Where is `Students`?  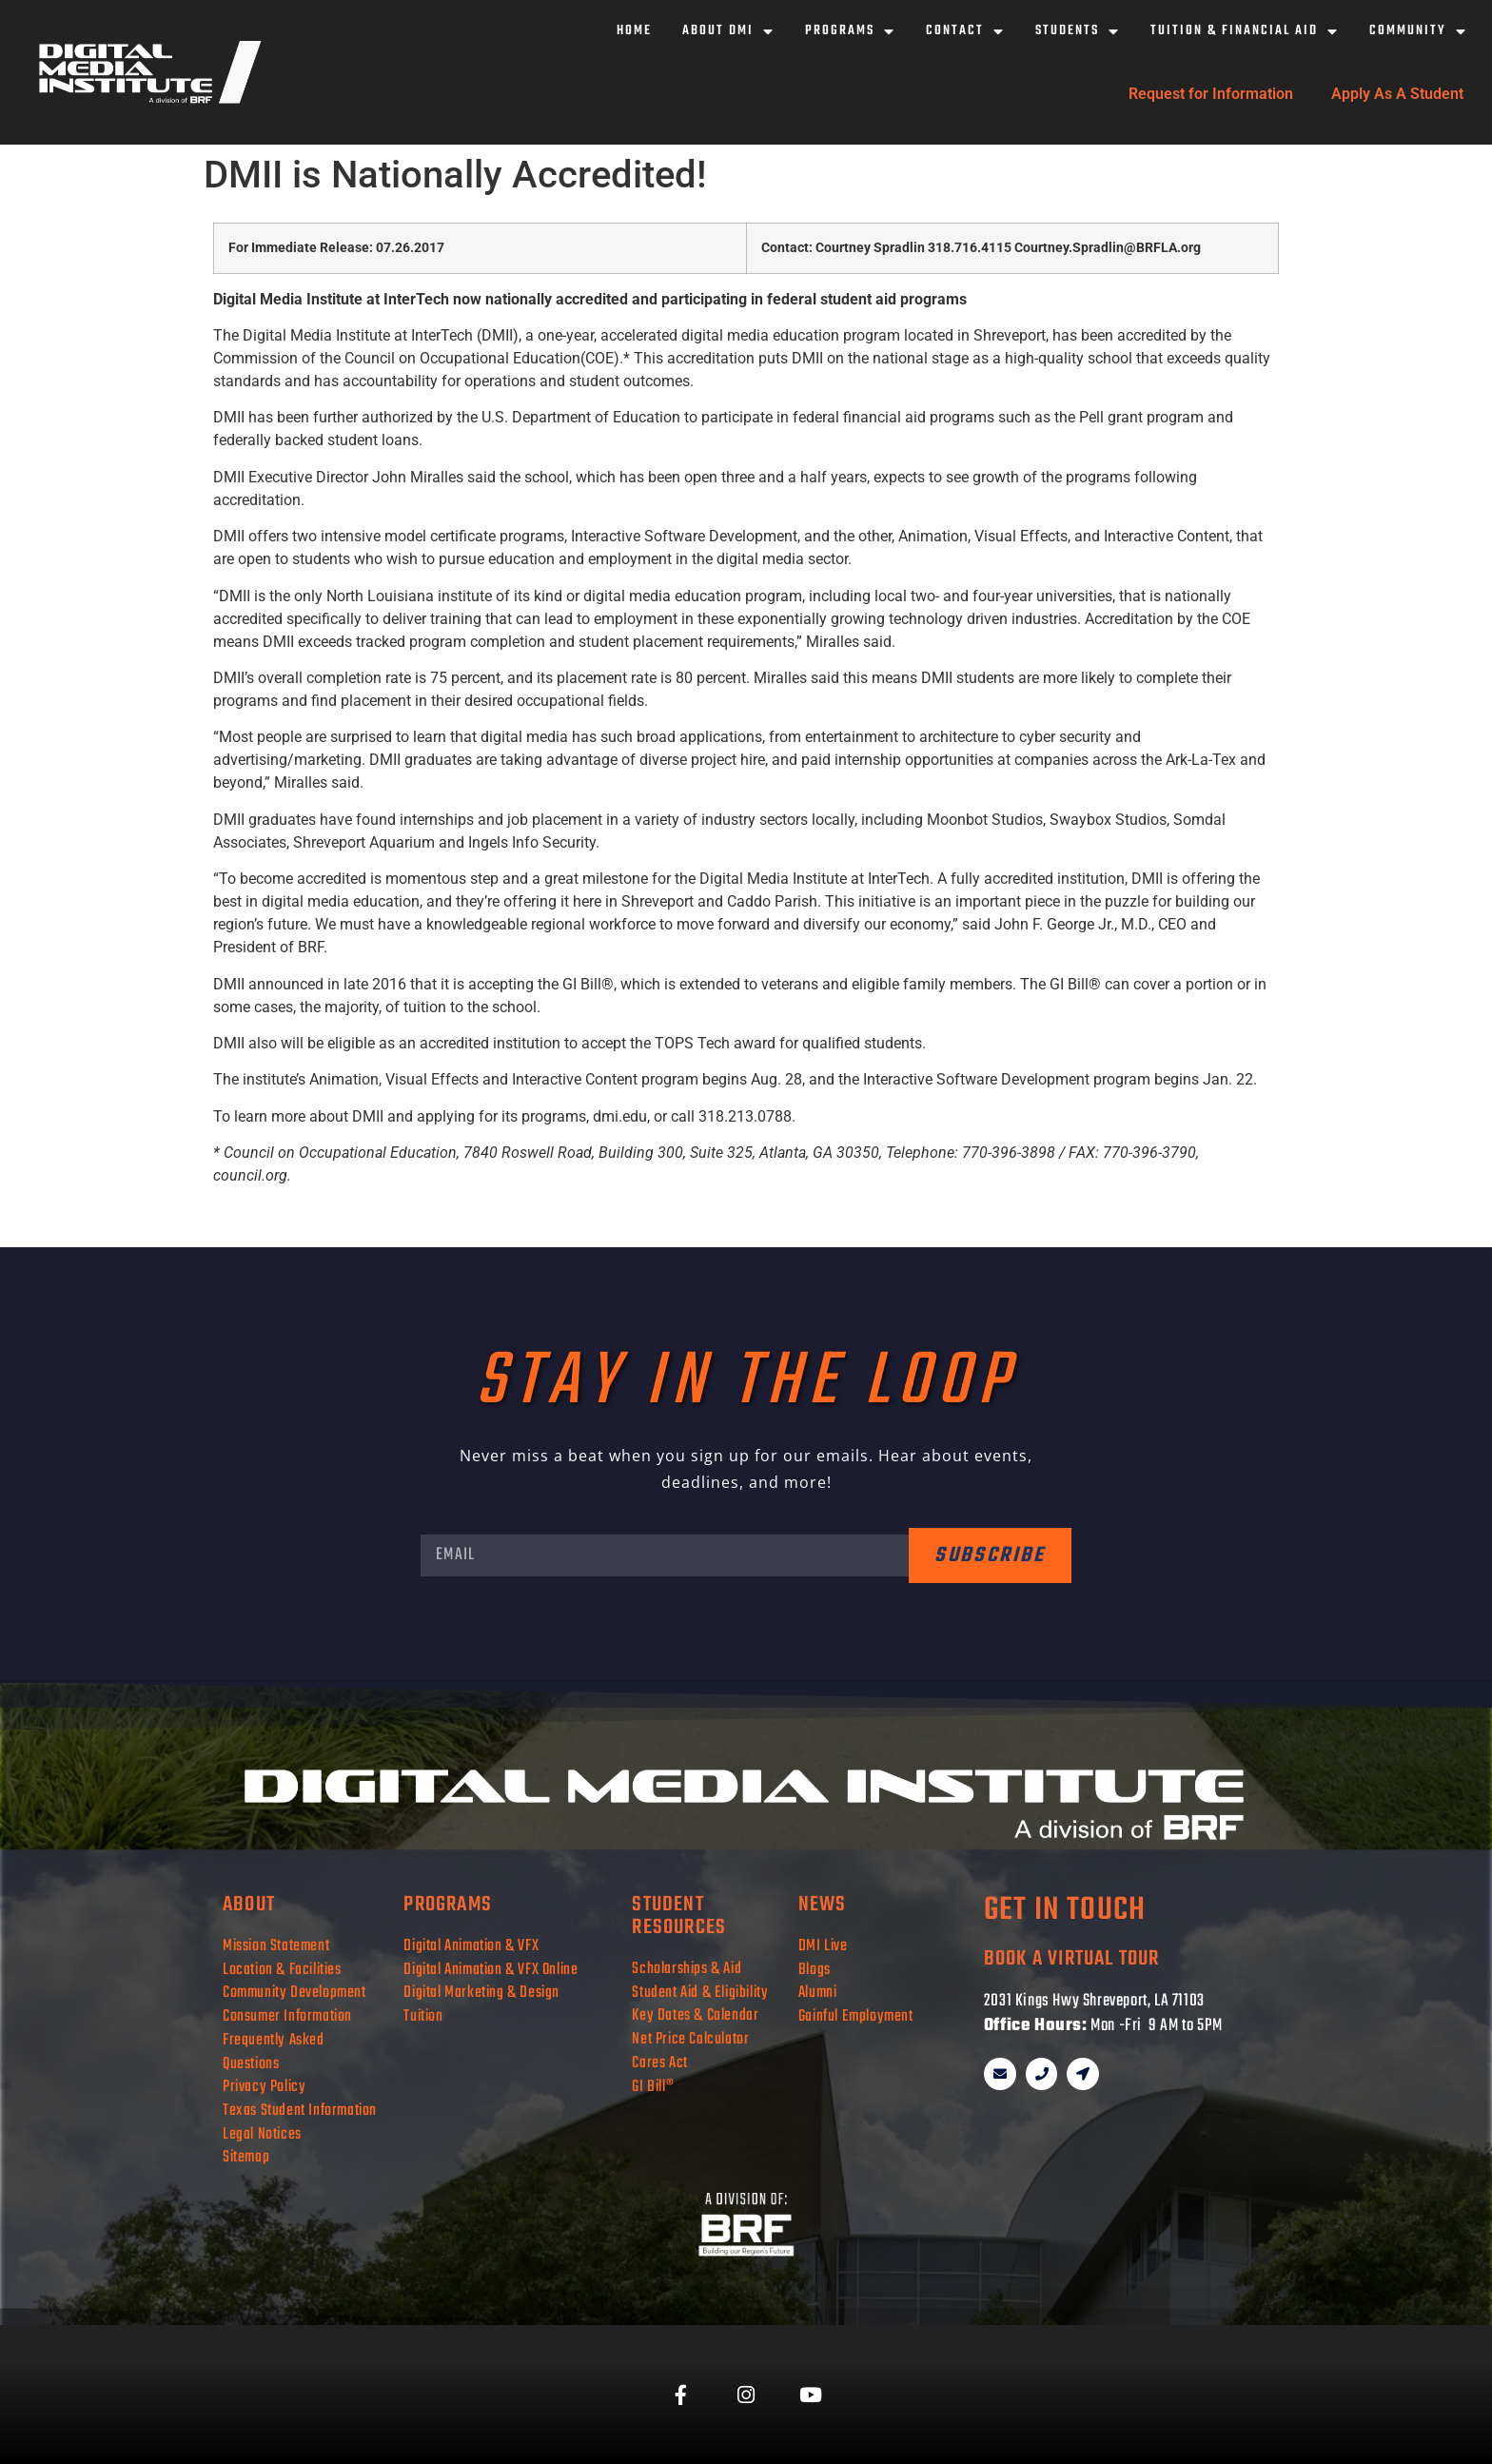
Students is located at coordinates (1077, 31).